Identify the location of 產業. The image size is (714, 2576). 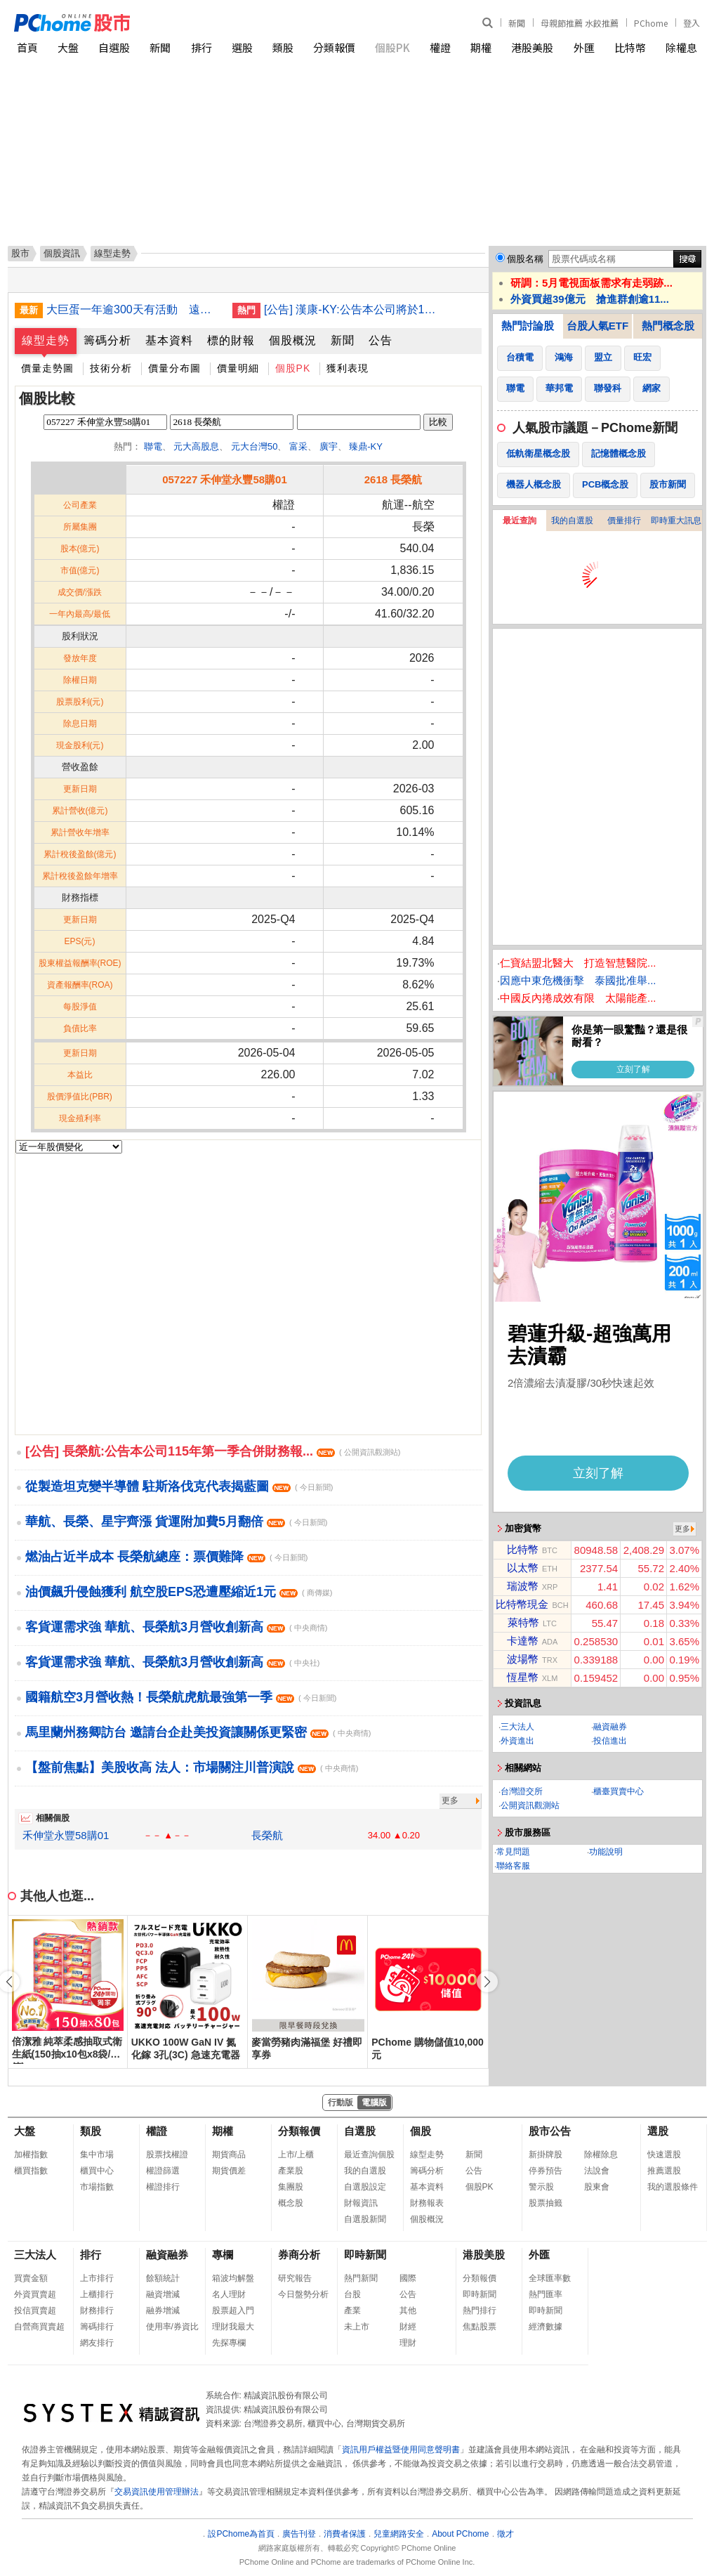
(352, 2310).